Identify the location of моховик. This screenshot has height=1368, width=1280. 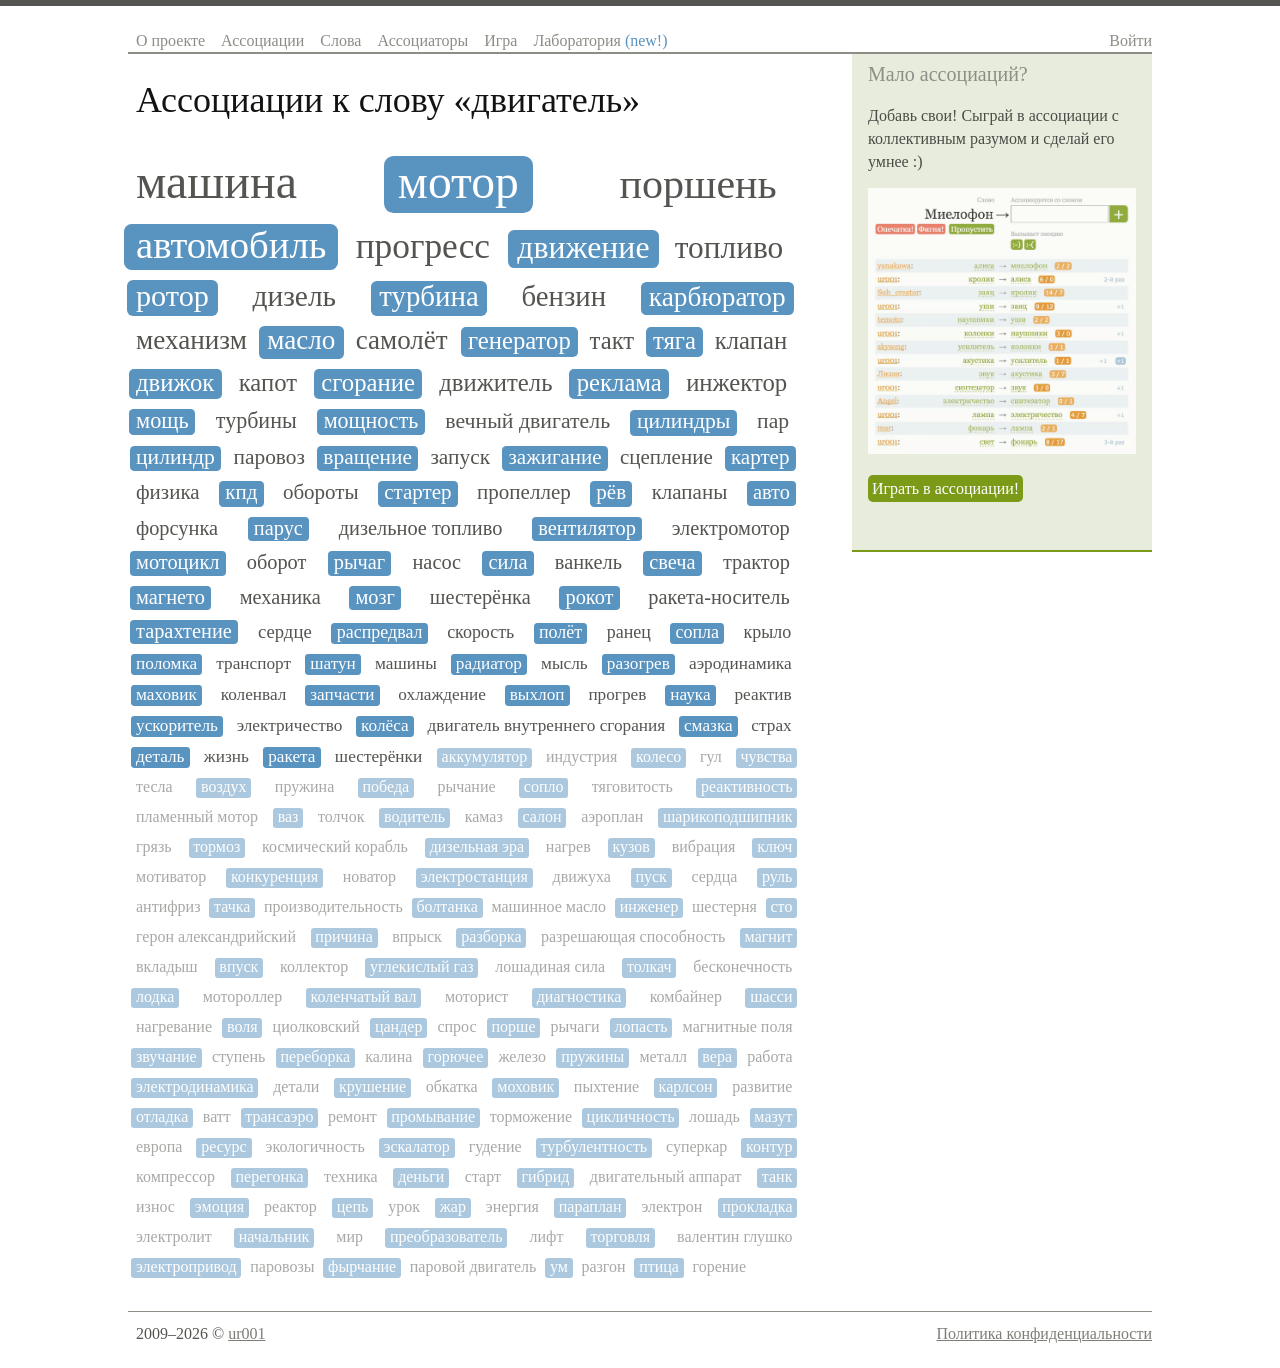
(525, 1086).